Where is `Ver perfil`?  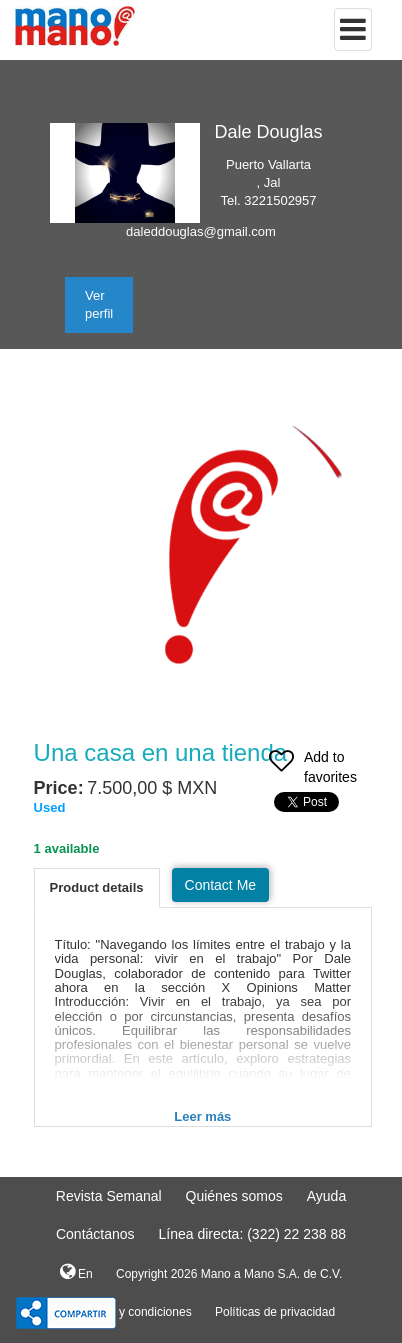
Ver perfil is located at coordinates (99, 304).